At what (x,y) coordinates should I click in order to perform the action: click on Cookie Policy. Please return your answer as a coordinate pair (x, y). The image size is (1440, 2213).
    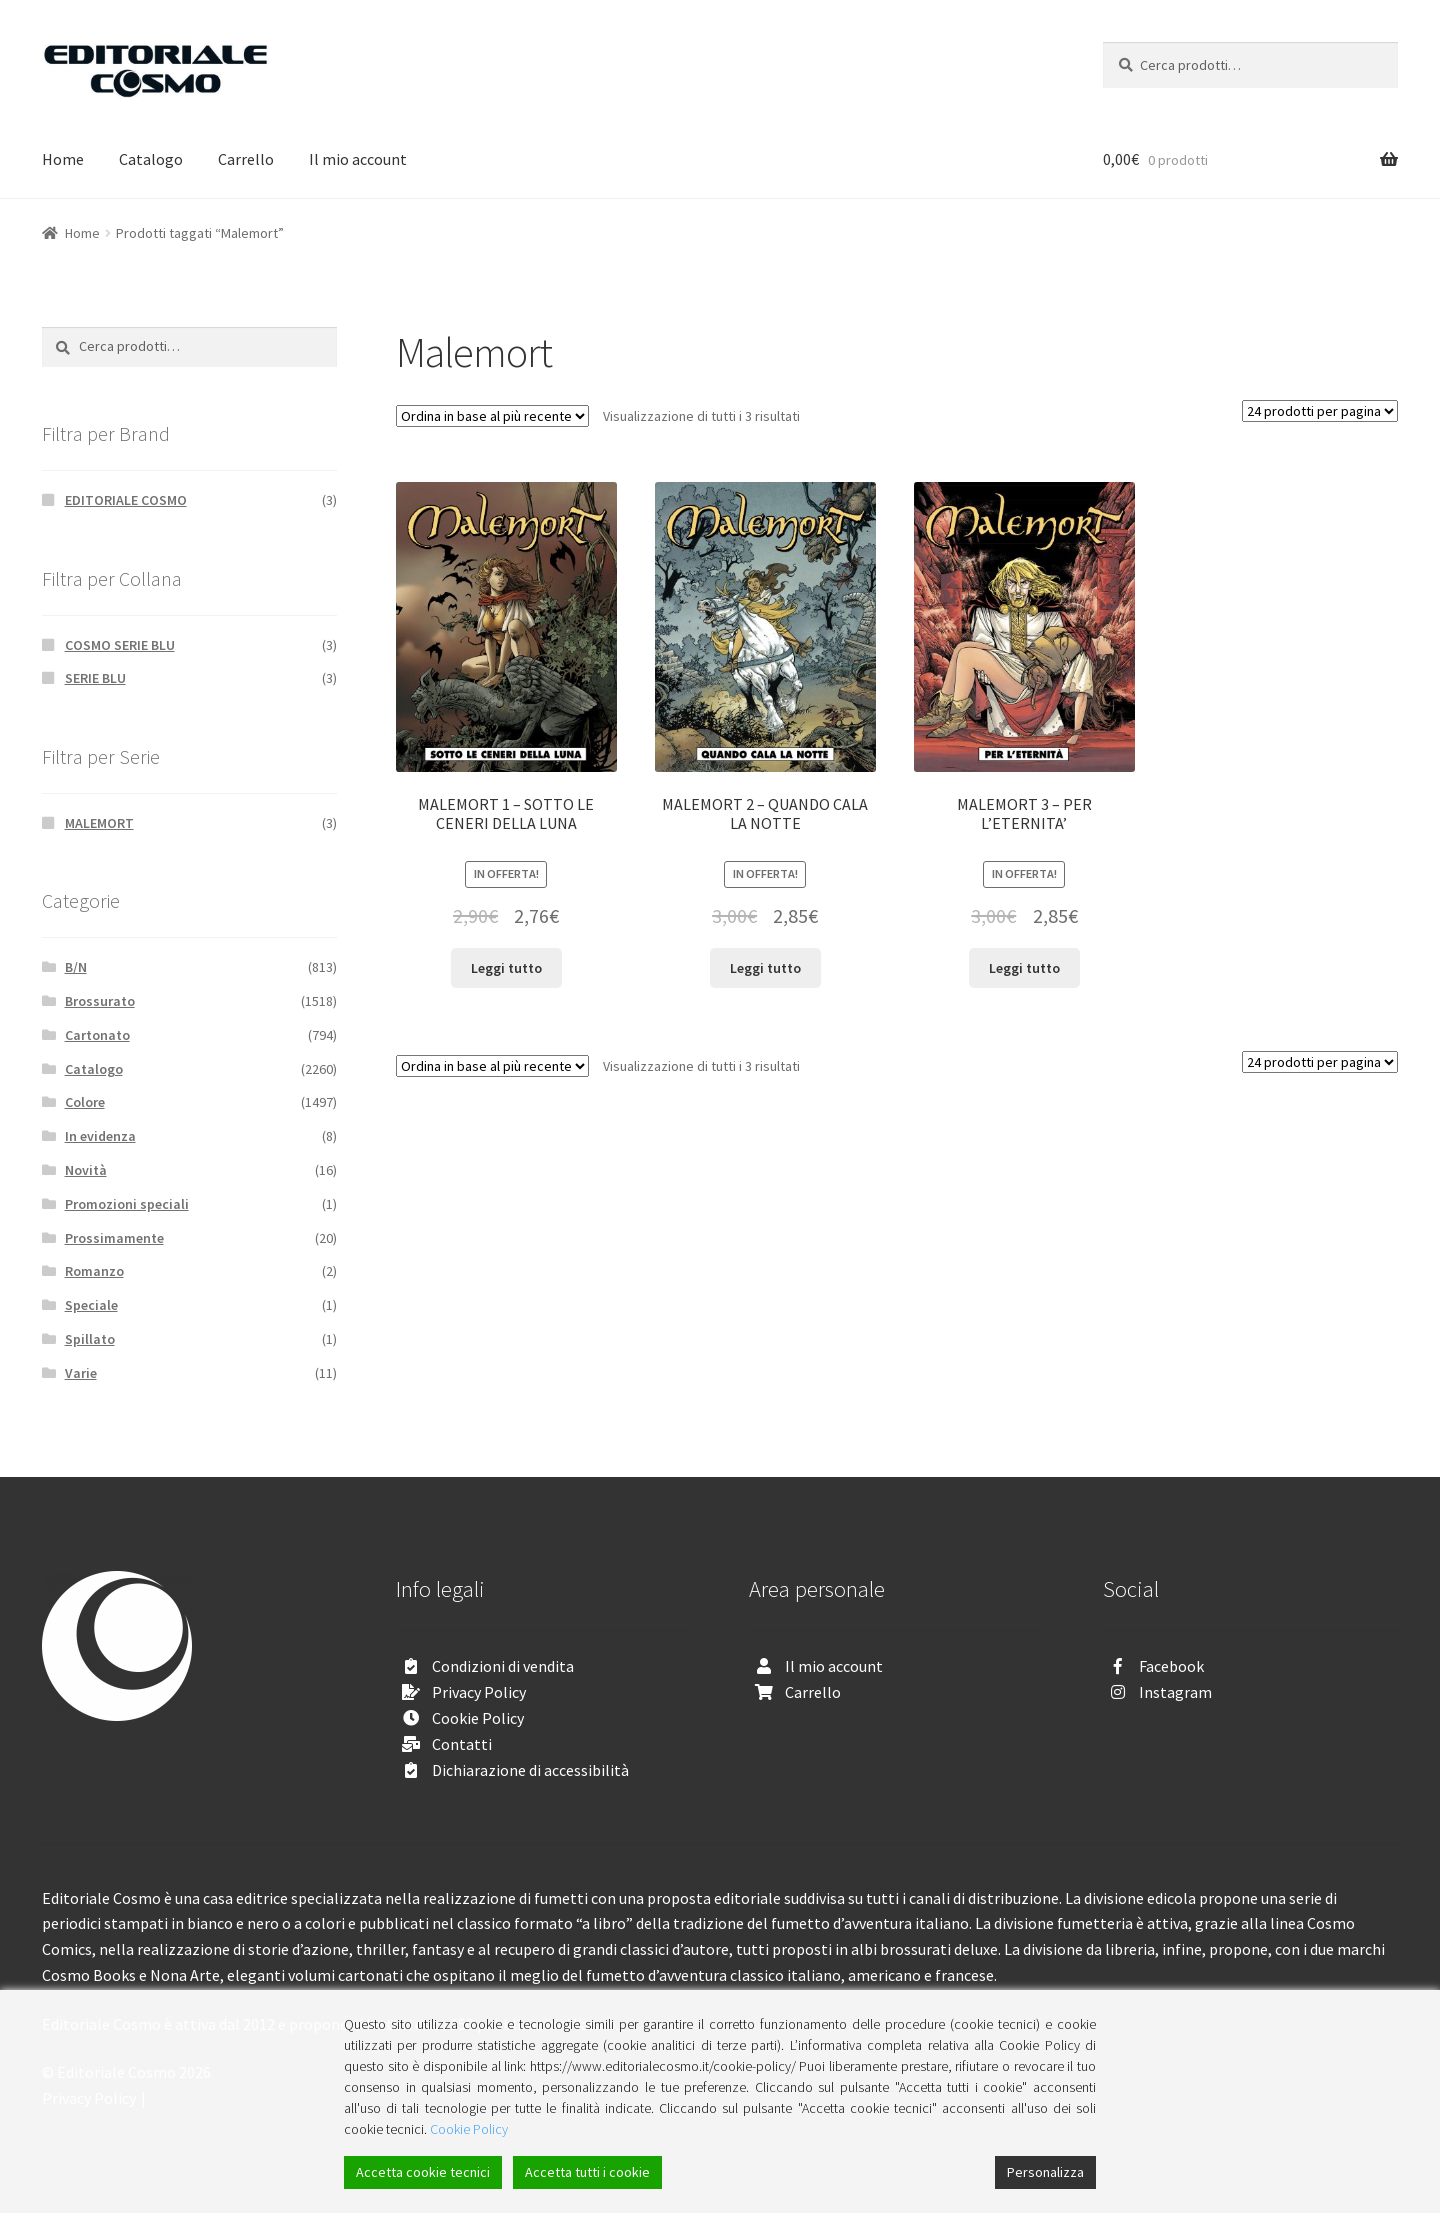
    Looking at the image, I should click on (478, 1718).